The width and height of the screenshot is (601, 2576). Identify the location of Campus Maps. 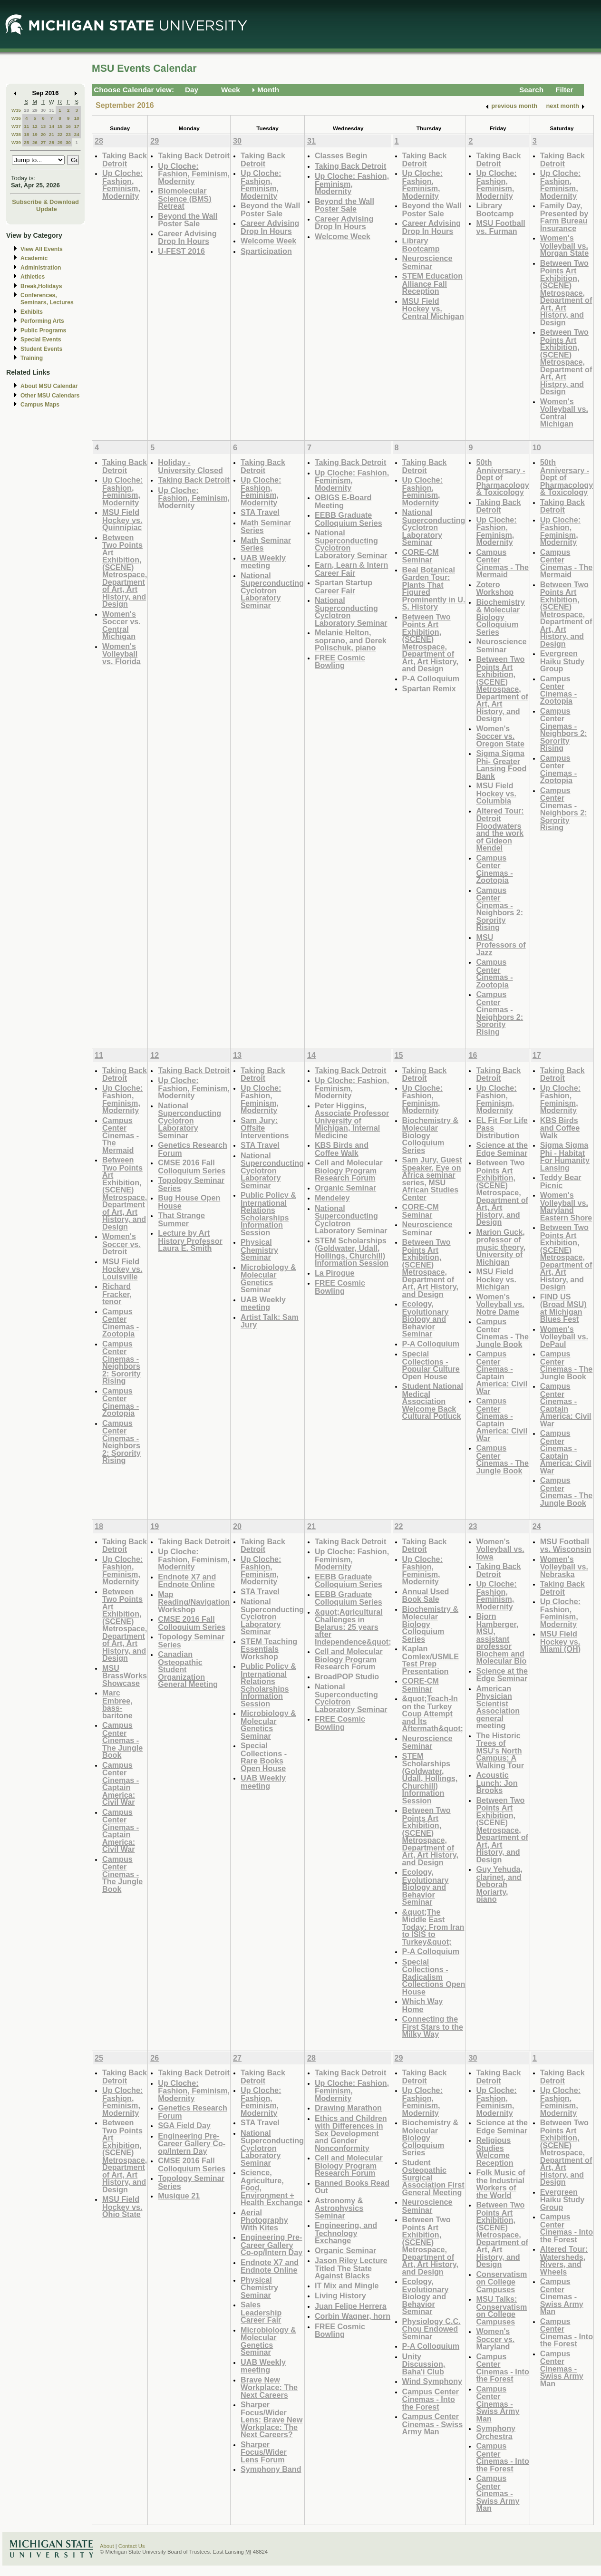
(39, 404).